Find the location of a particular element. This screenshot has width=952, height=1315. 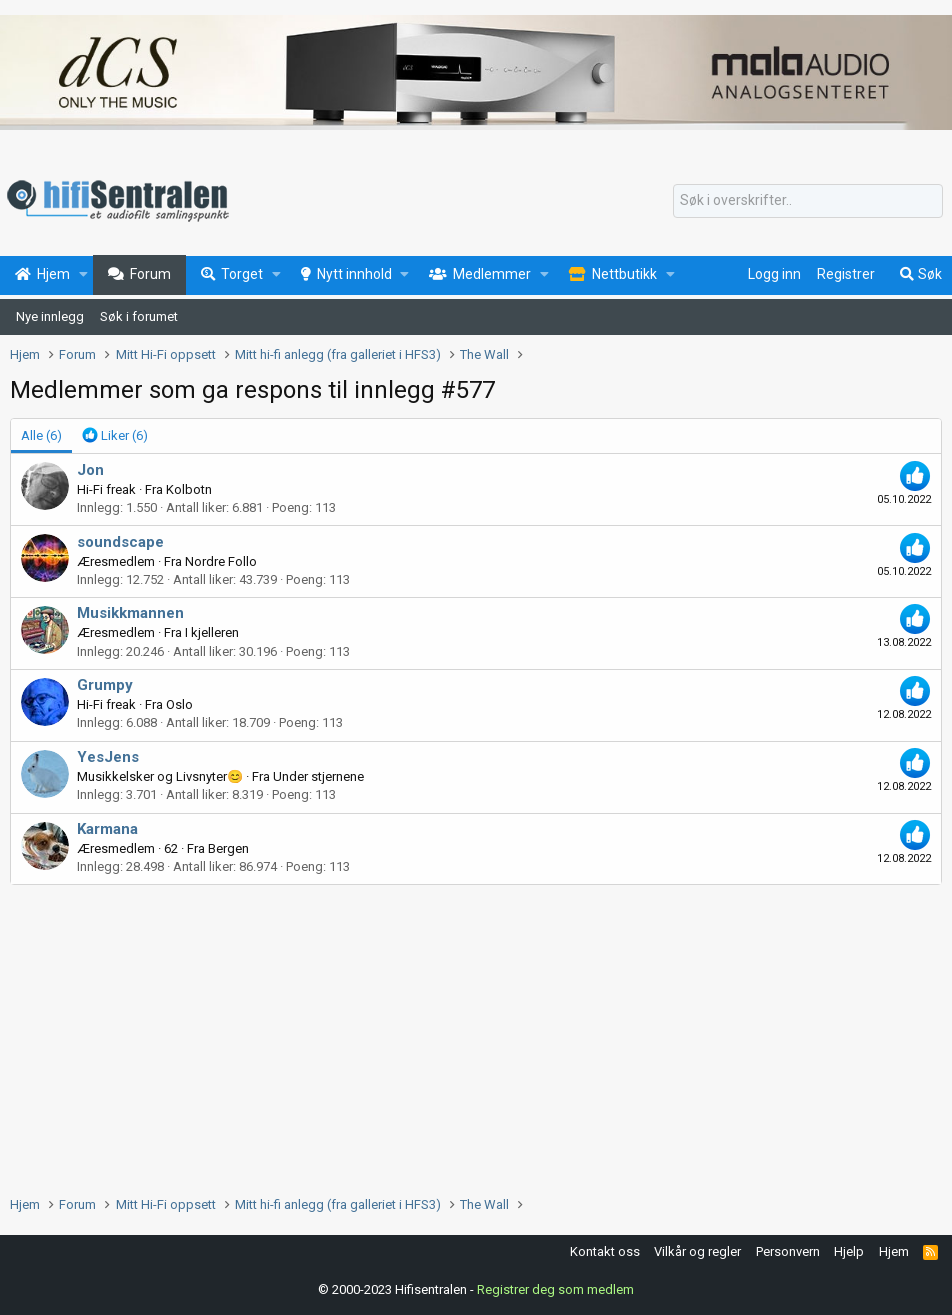

Vilkår og regler is located at coordinates (697, 1251).